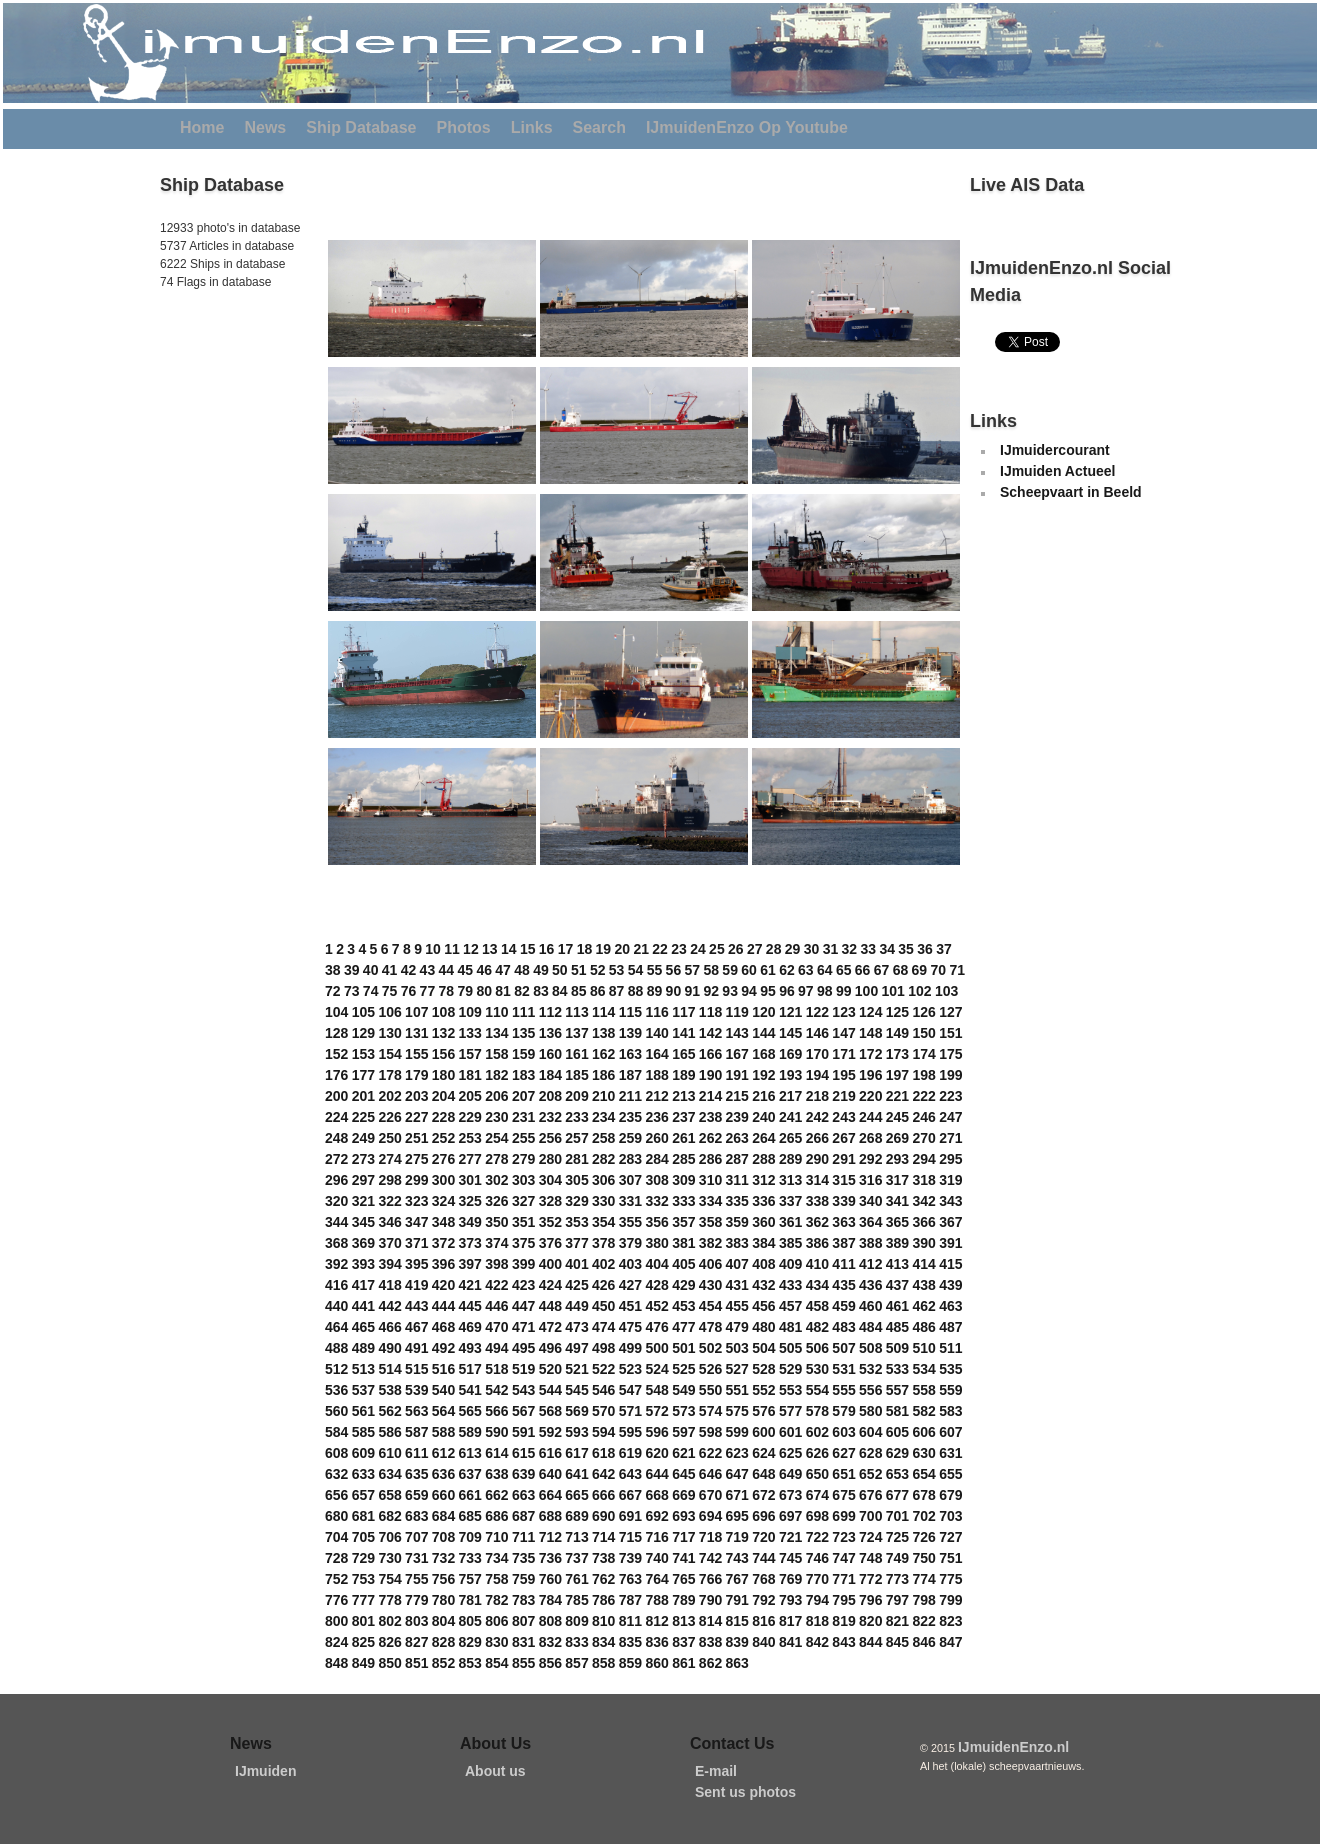  Describe the element at coordinates (550, 1537) in the screenshot. I see `712` at that location.